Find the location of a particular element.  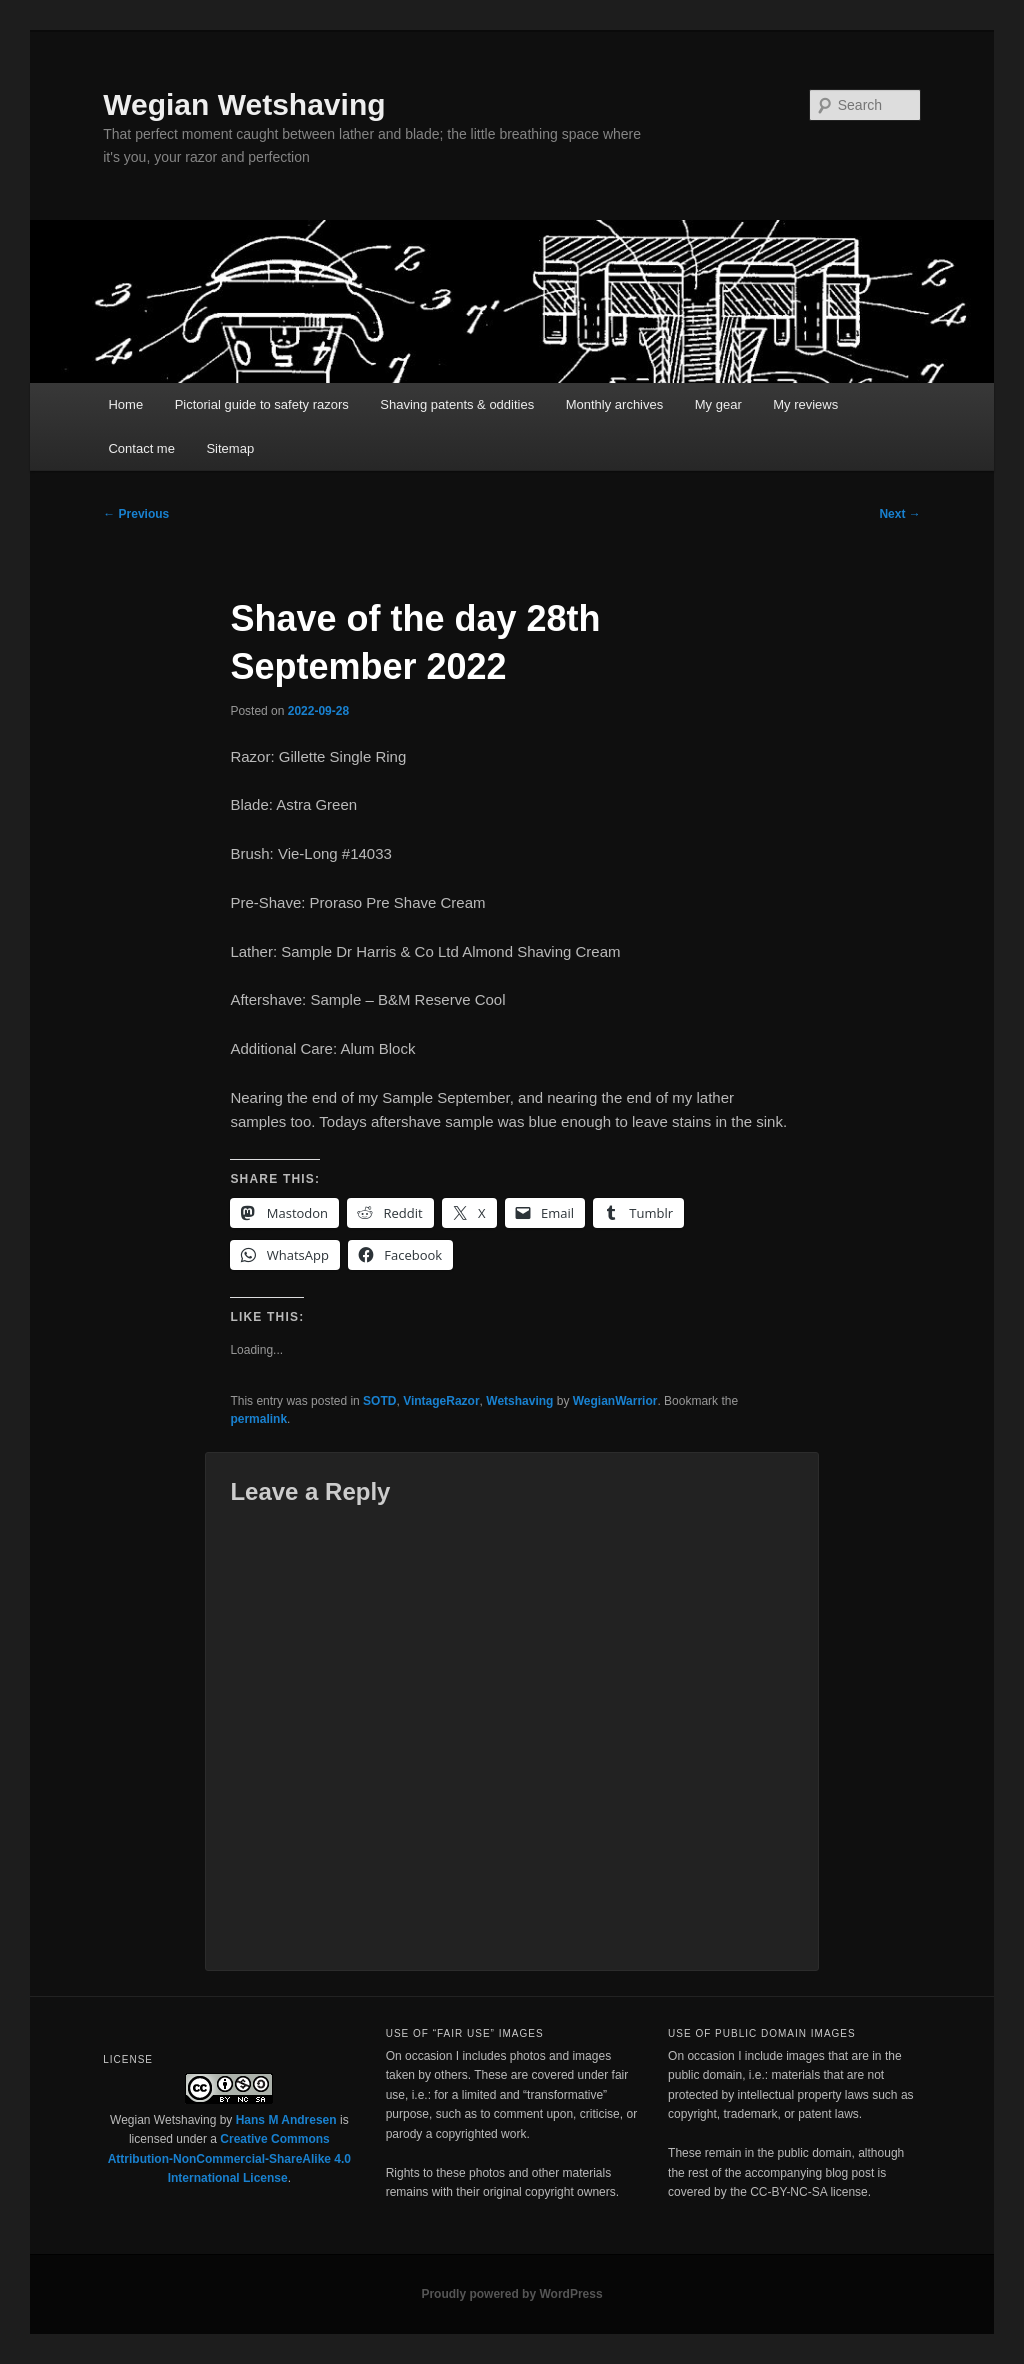

Monthly archives is located at coordinates (615, 404).